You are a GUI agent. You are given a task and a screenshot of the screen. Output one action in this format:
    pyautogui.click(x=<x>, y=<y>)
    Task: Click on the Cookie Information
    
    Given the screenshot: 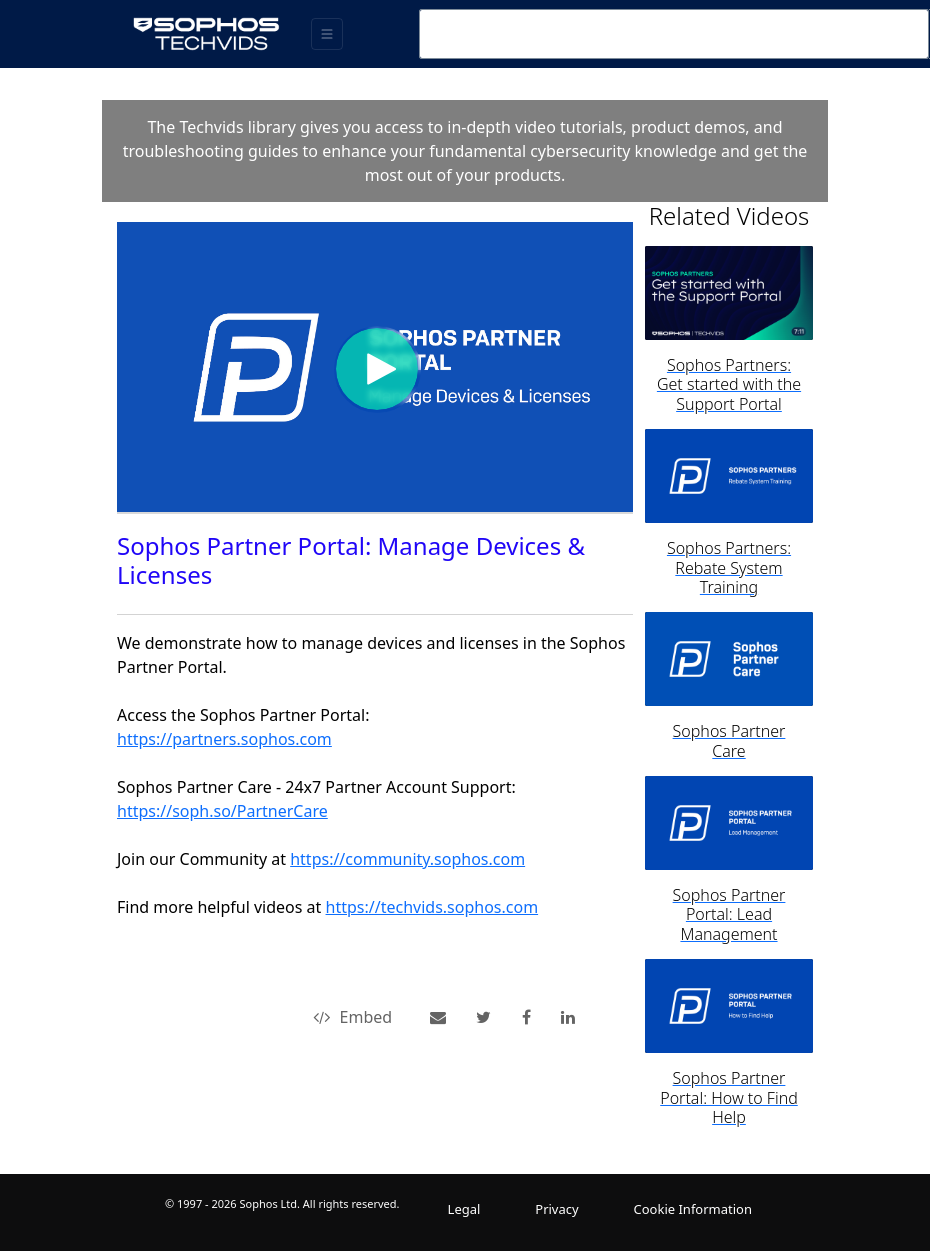 What is the action you would take?
    pyautogui.click(x=693, y=1209)
    